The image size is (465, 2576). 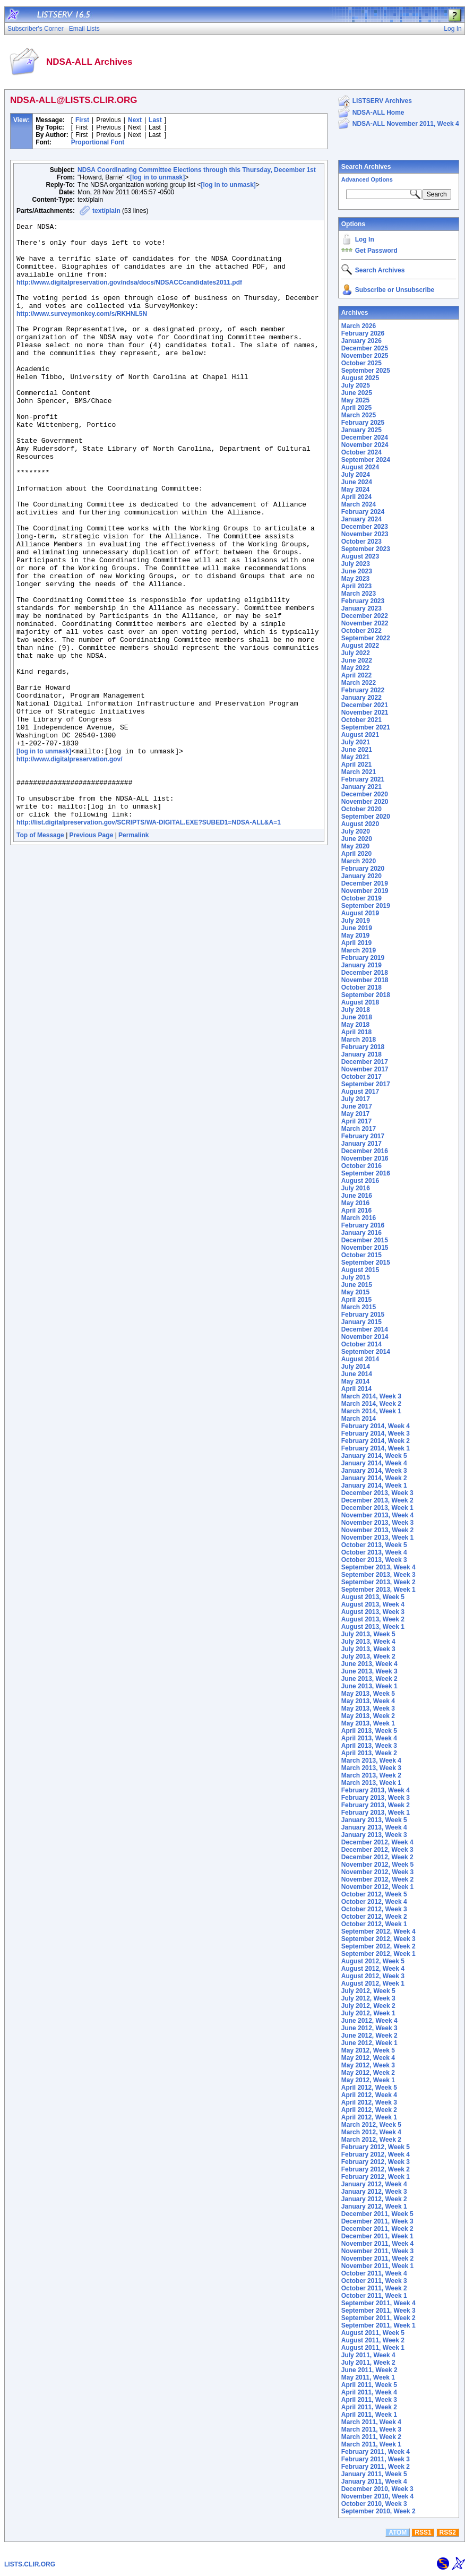 I want to click on May 2022, so click(x=355, y=668).